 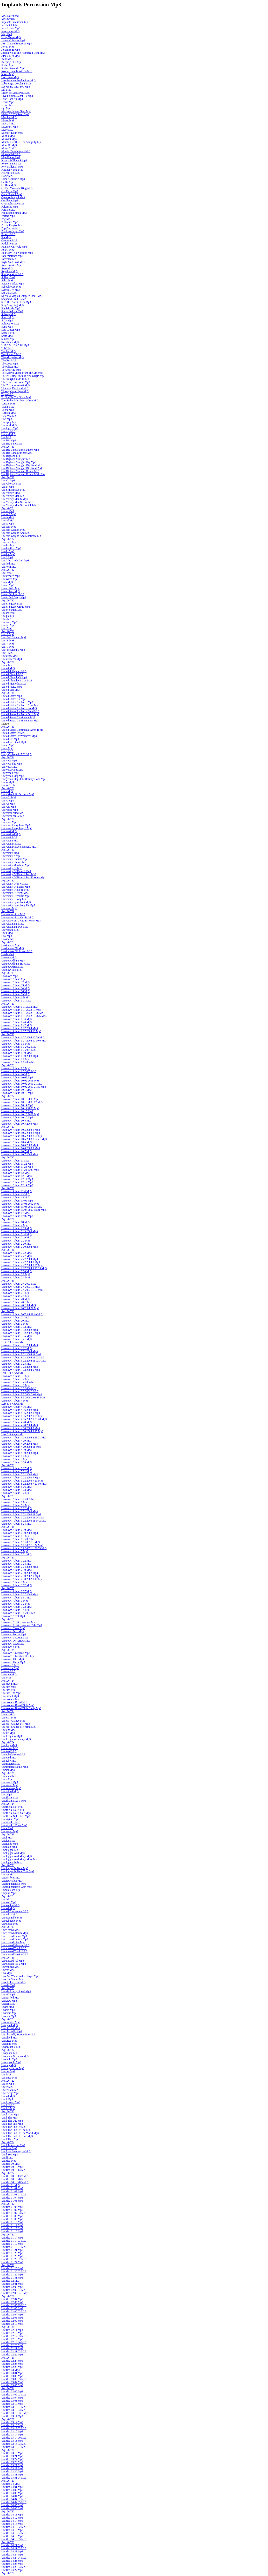 I want to click on Unknown Album 1 6 Mp3, so click(x=15, y=1059).